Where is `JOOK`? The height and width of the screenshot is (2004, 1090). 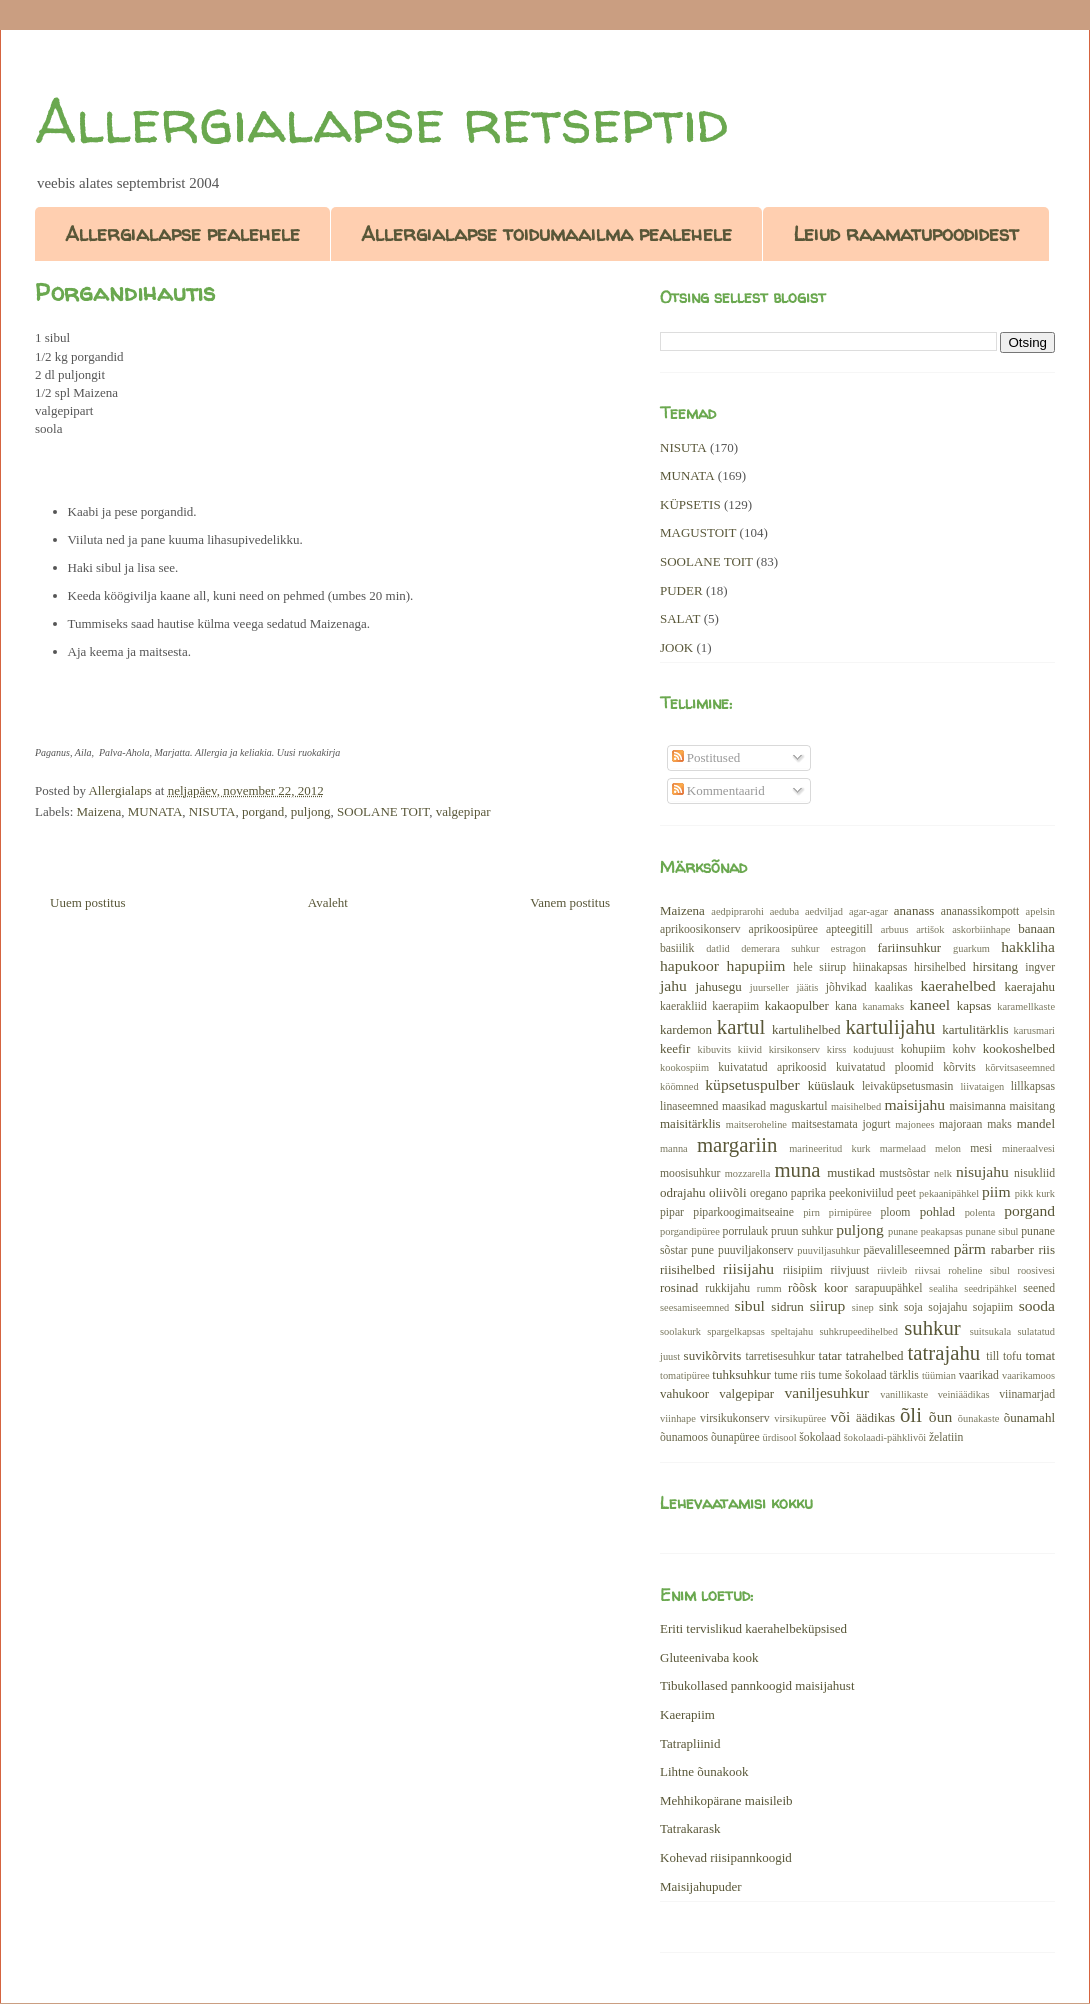 JOOK is located at coordinates (676, 647).